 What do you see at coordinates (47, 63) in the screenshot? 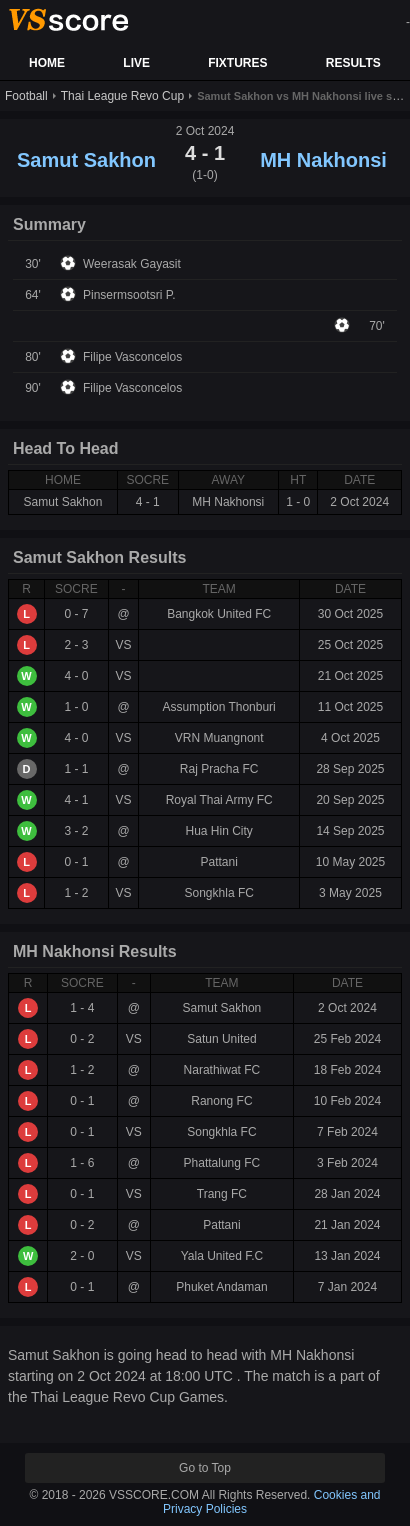
I see `HOME` at bounding box center [47, 63].